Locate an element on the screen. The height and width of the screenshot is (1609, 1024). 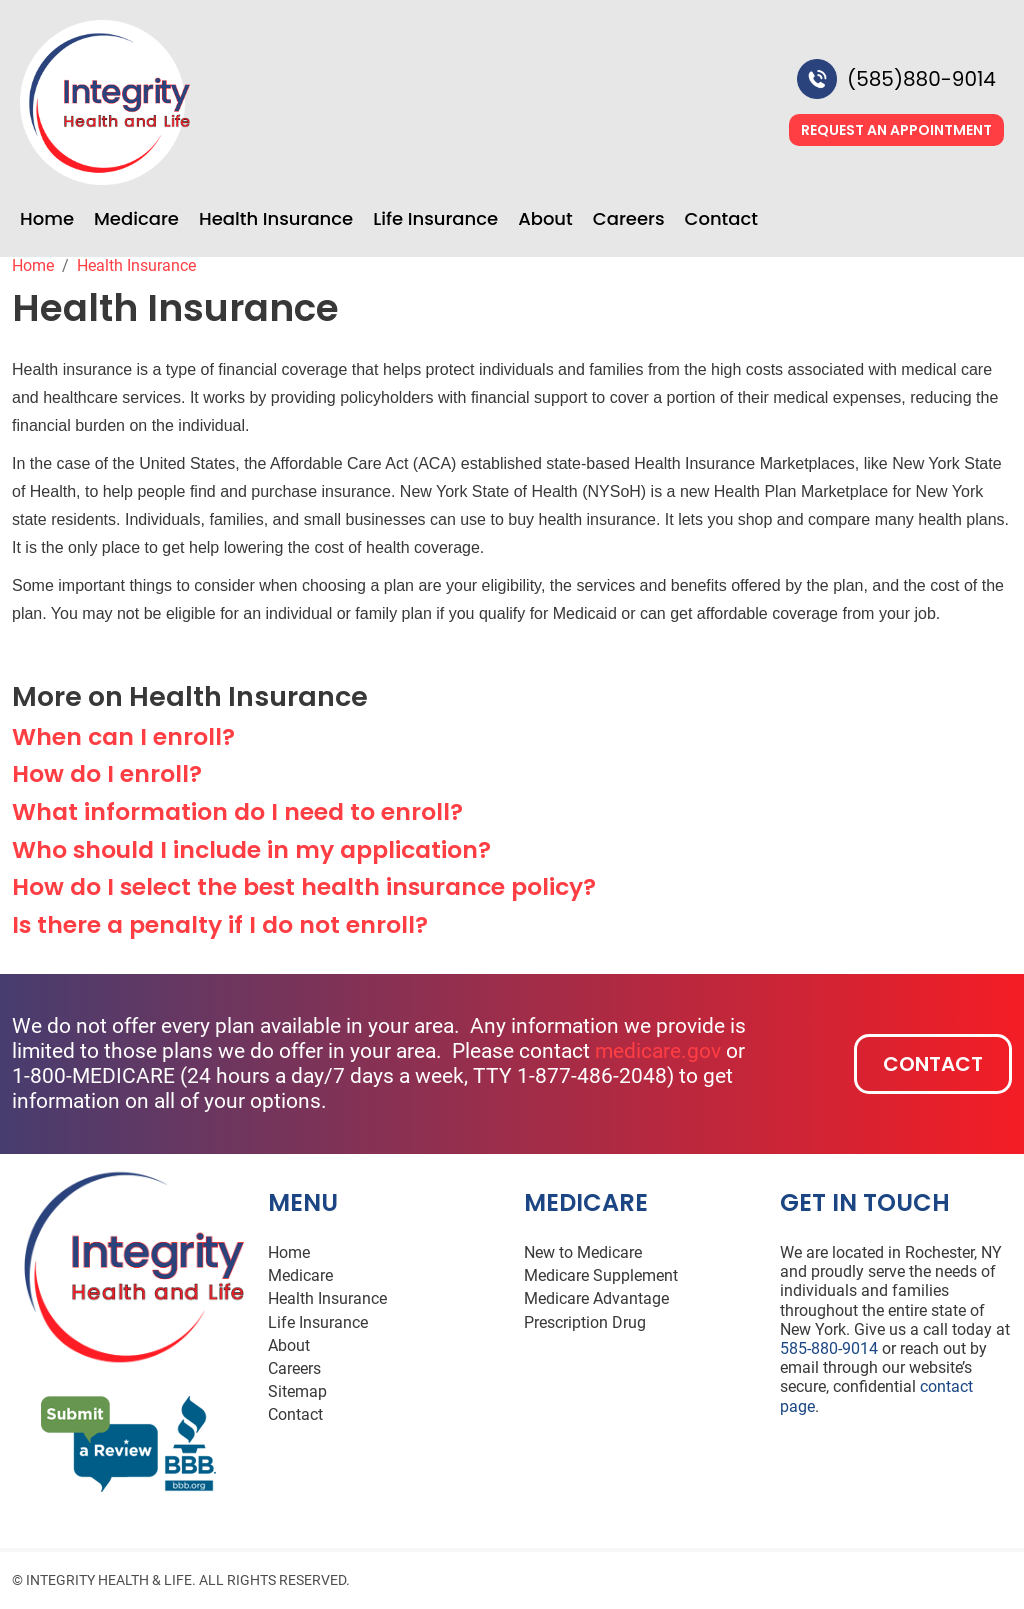
About is located at coordinates (545, 219).